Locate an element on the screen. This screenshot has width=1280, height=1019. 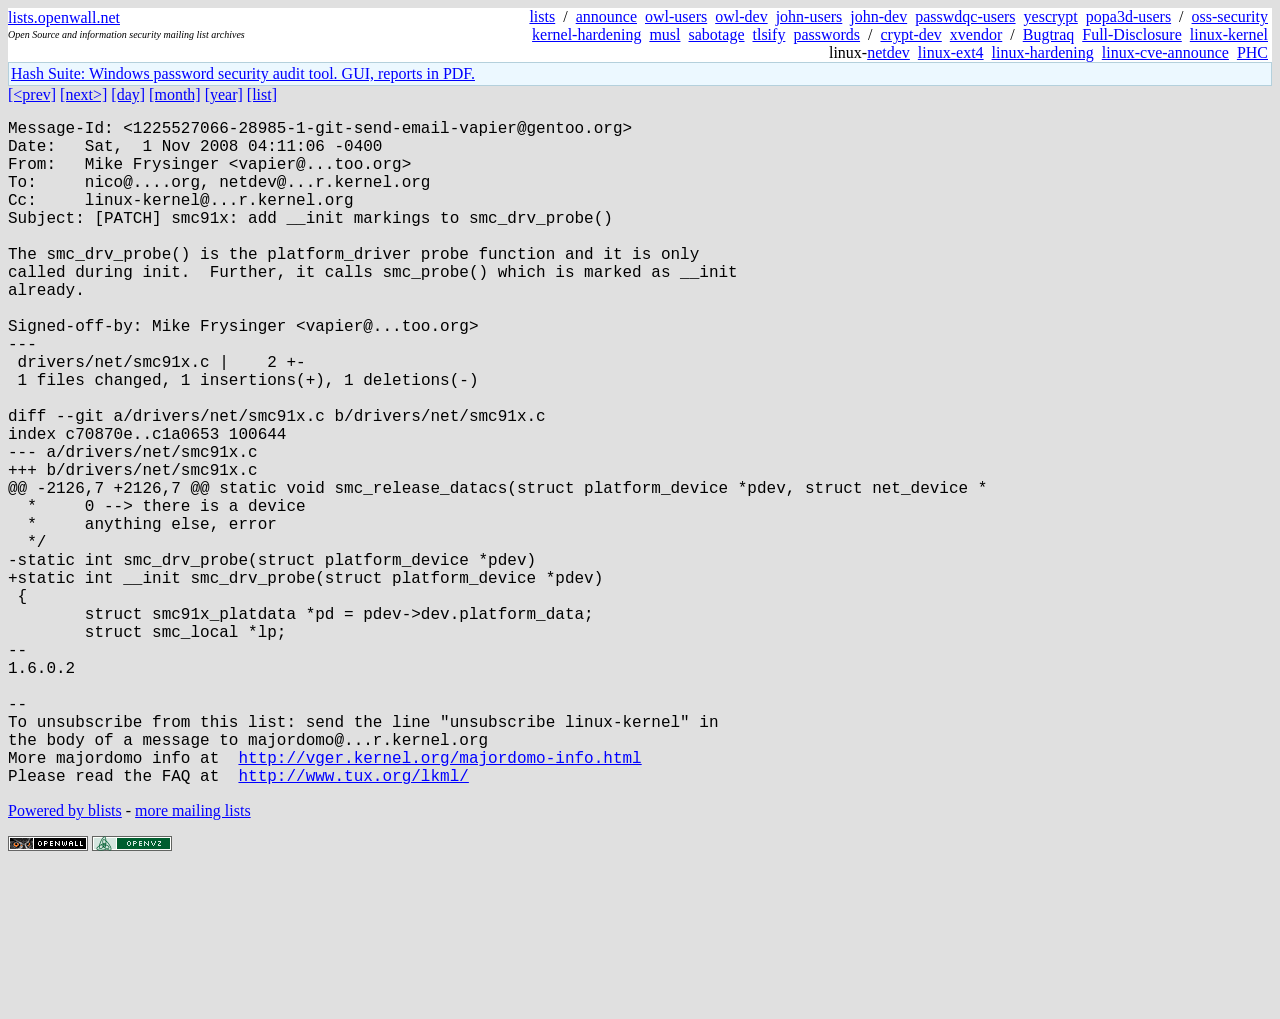
yescrypt is located at coordinates (1051, 16).